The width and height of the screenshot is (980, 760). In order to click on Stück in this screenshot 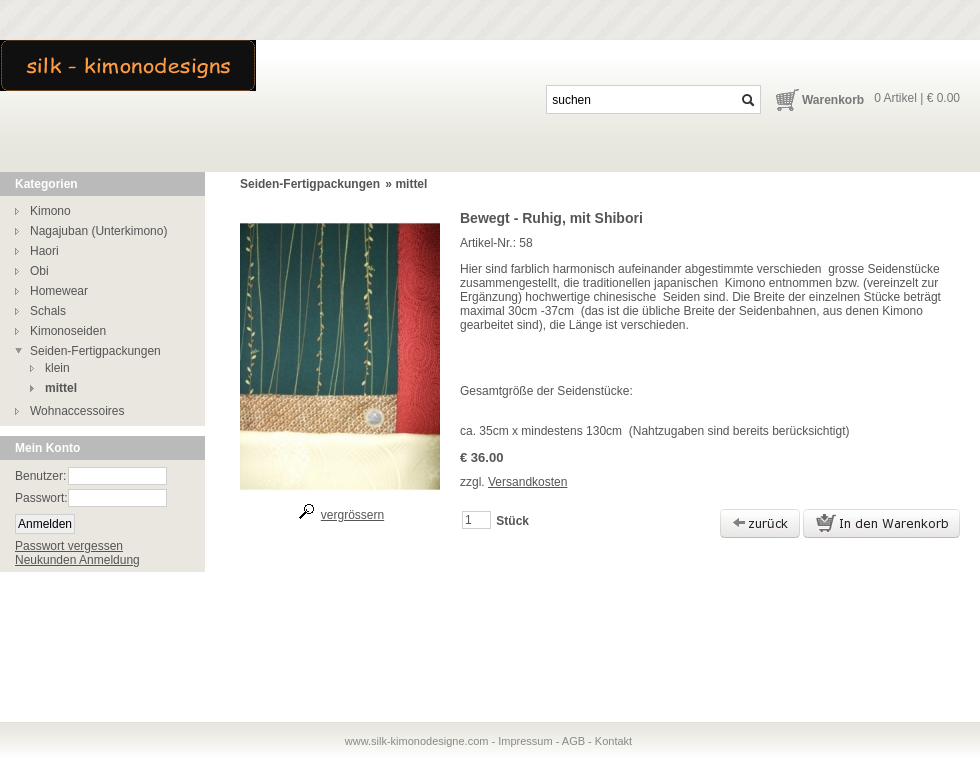, I will do `click(512, 521)`.